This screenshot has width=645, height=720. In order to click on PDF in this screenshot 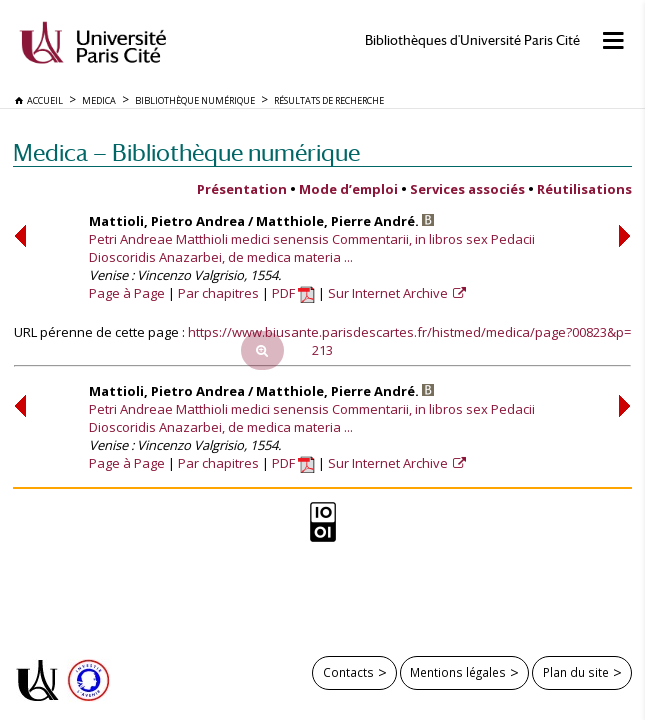, I will do `click(293, 293)`.